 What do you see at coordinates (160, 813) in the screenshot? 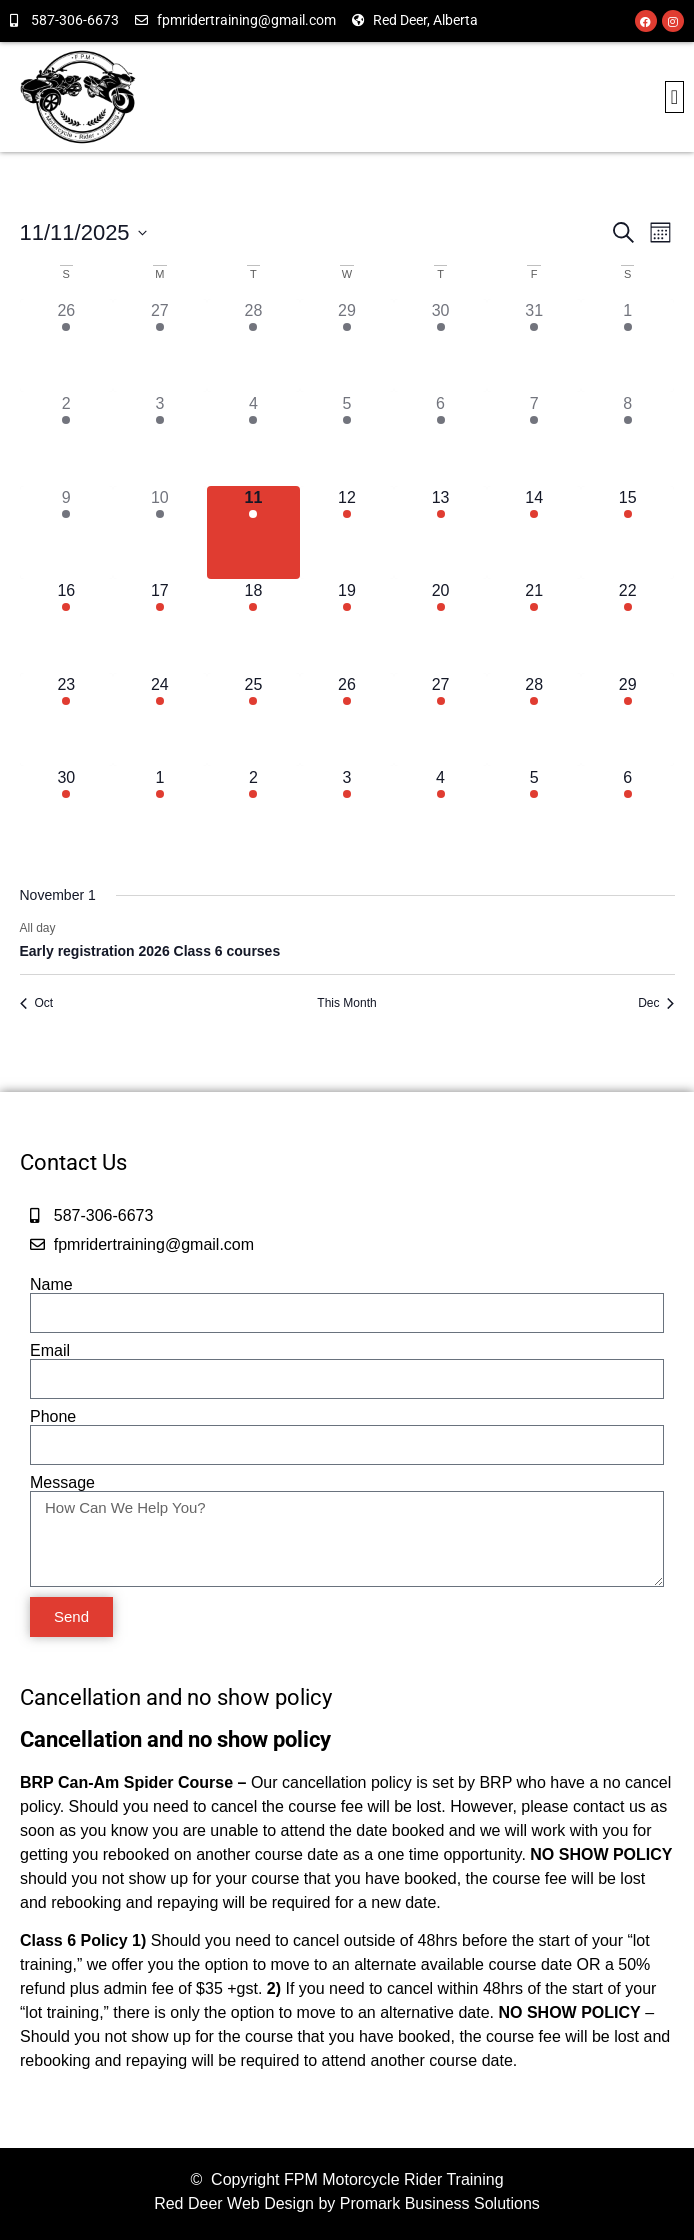
I see `[December 1, has 1 event]` at bounding box center [160, 813].